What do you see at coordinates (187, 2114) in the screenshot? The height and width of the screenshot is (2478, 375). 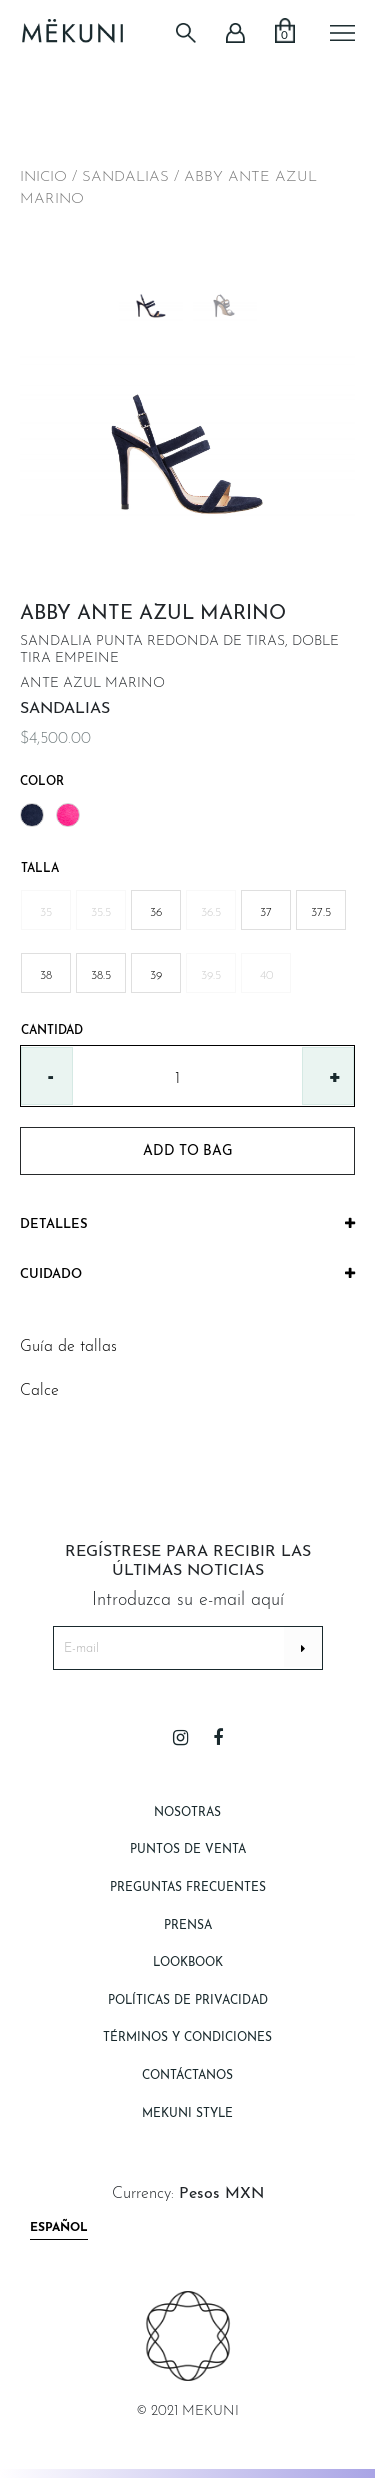 I see `Mekuni style` at bounding box center [187, 2114].